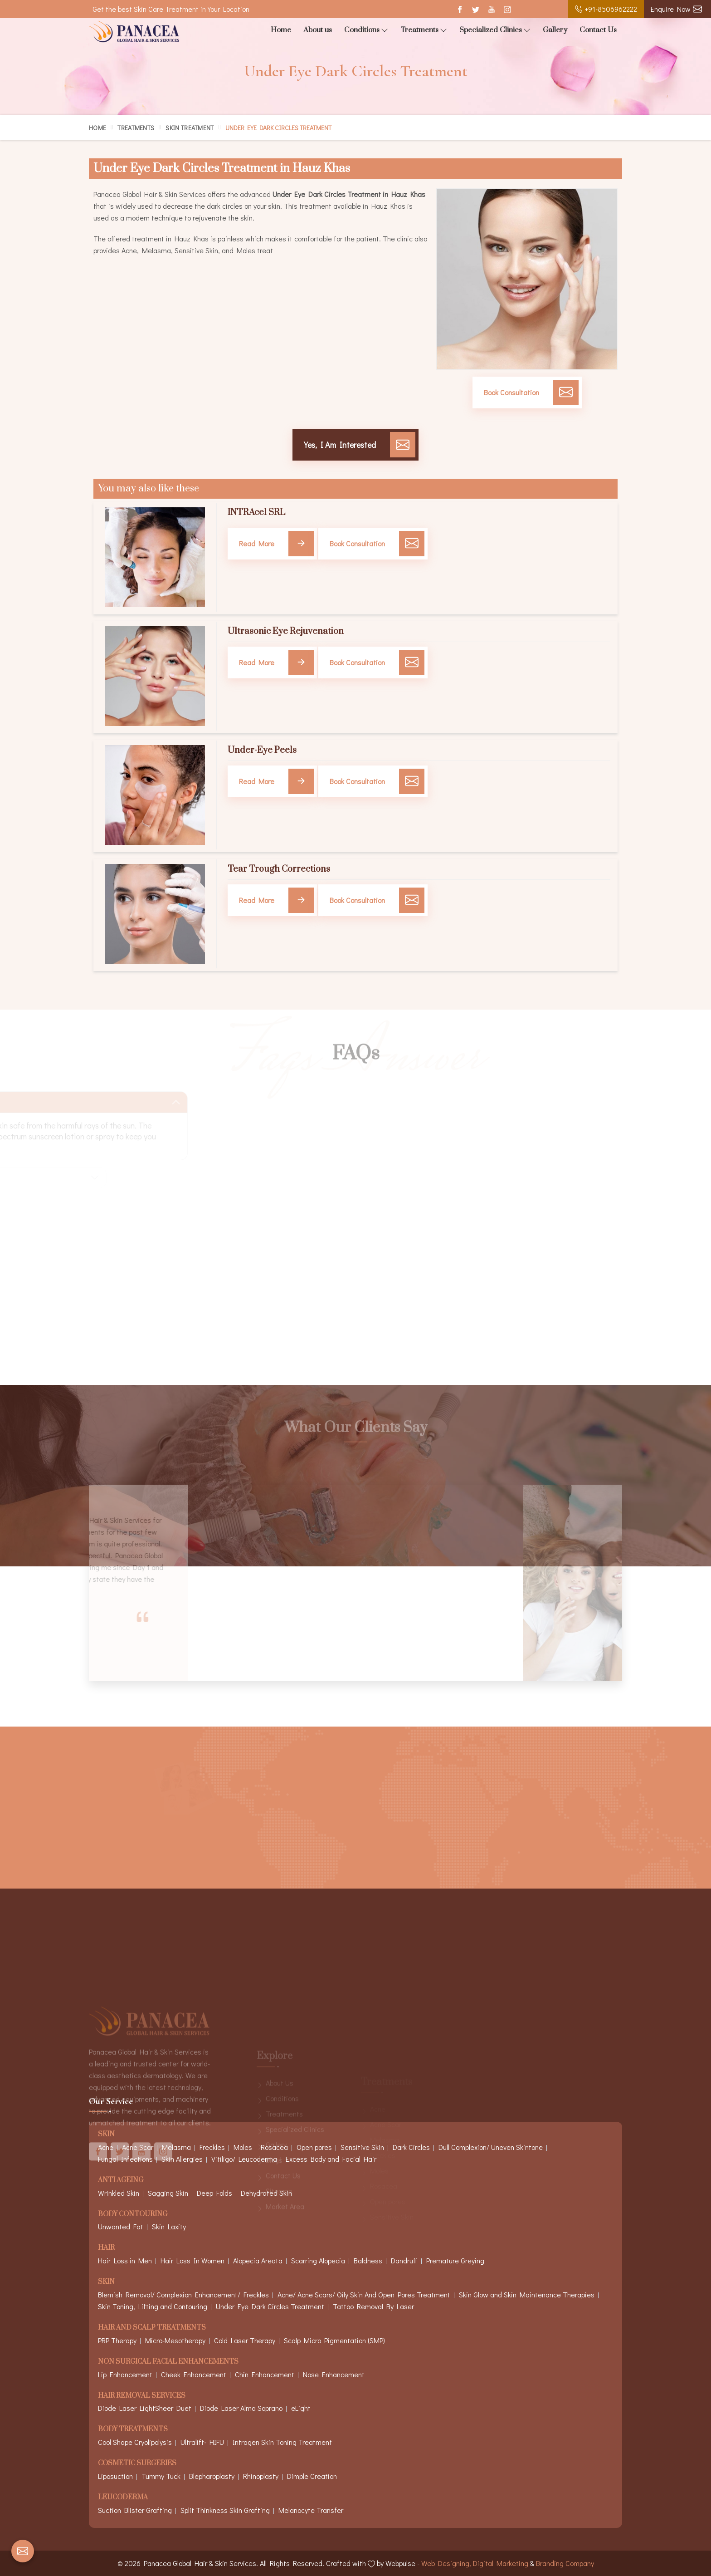 The width and height of the screenshot is (711, 2576). What do you see at coordinates (133, 2430) in the screenshot?
I see `Body Treatments` at bounding box center [133, 2430].